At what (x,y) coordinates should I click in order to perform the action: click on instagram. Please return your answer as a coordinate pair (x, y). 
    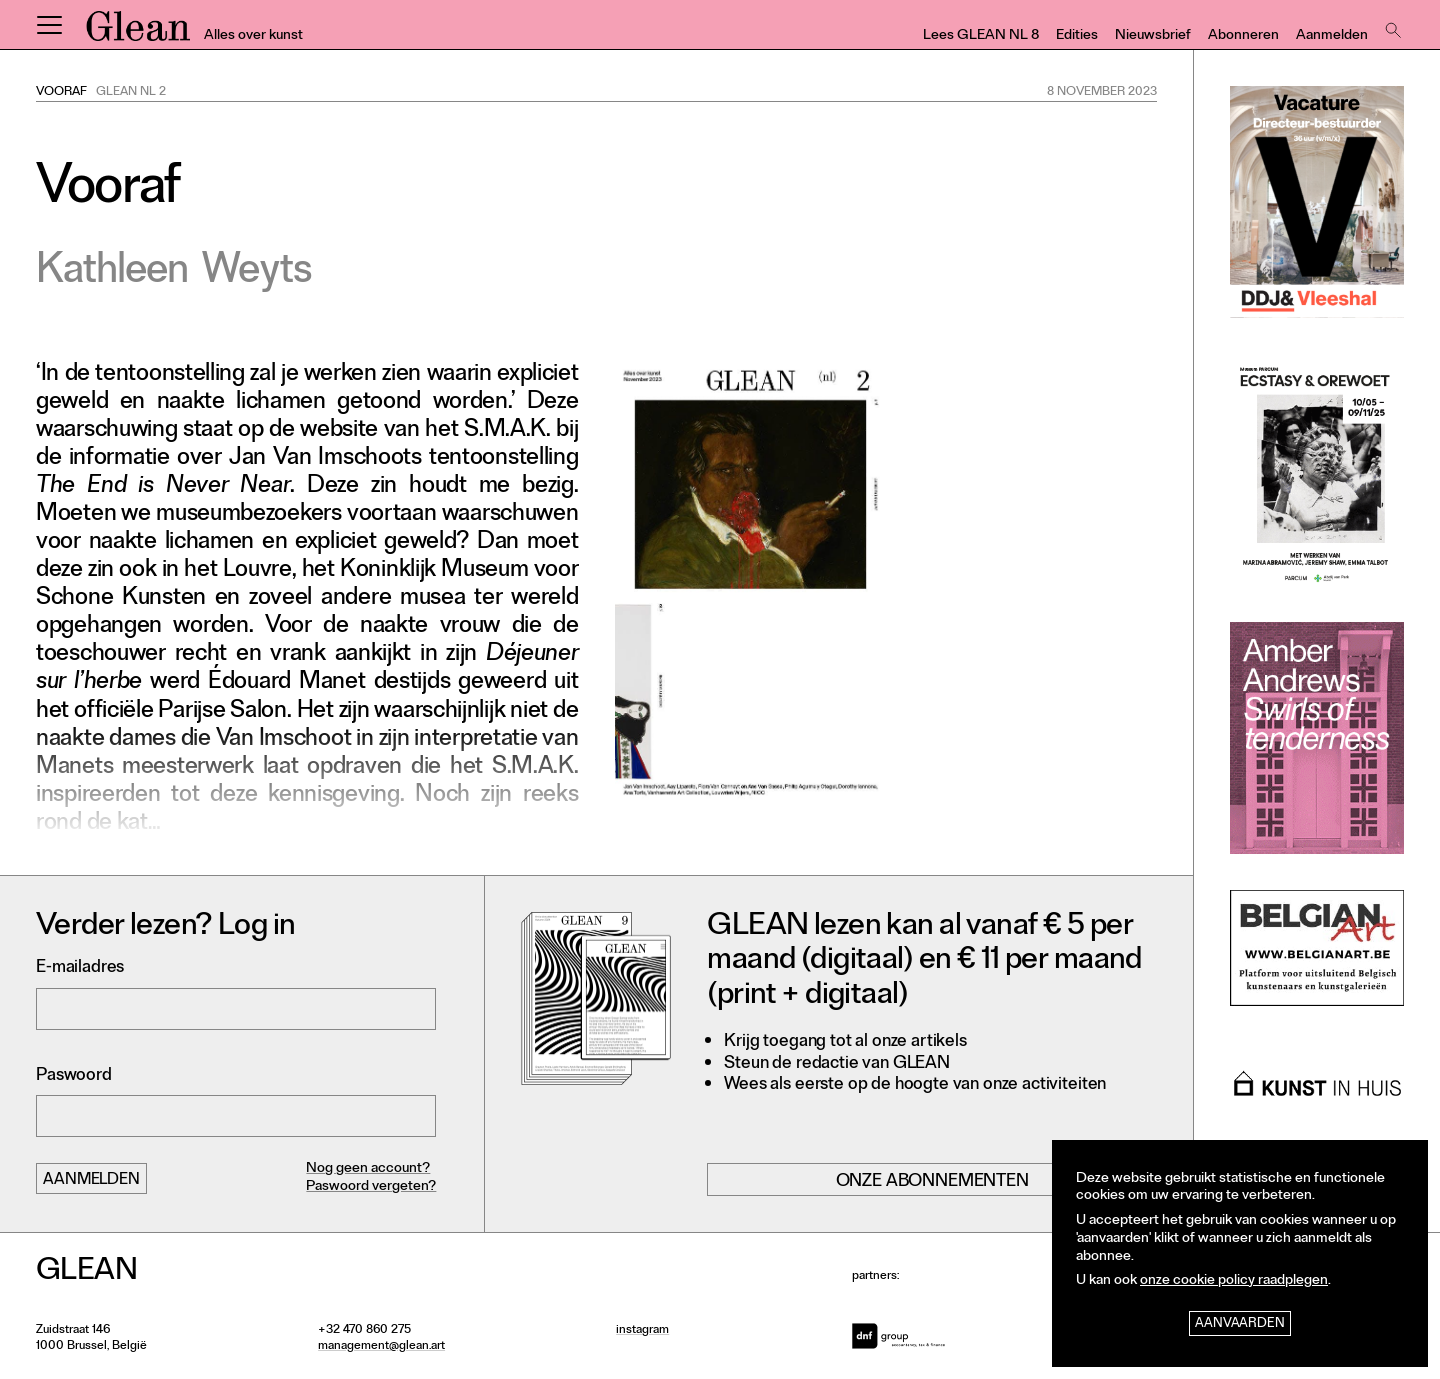
    Looking at the image, I should click on (642, 1331).